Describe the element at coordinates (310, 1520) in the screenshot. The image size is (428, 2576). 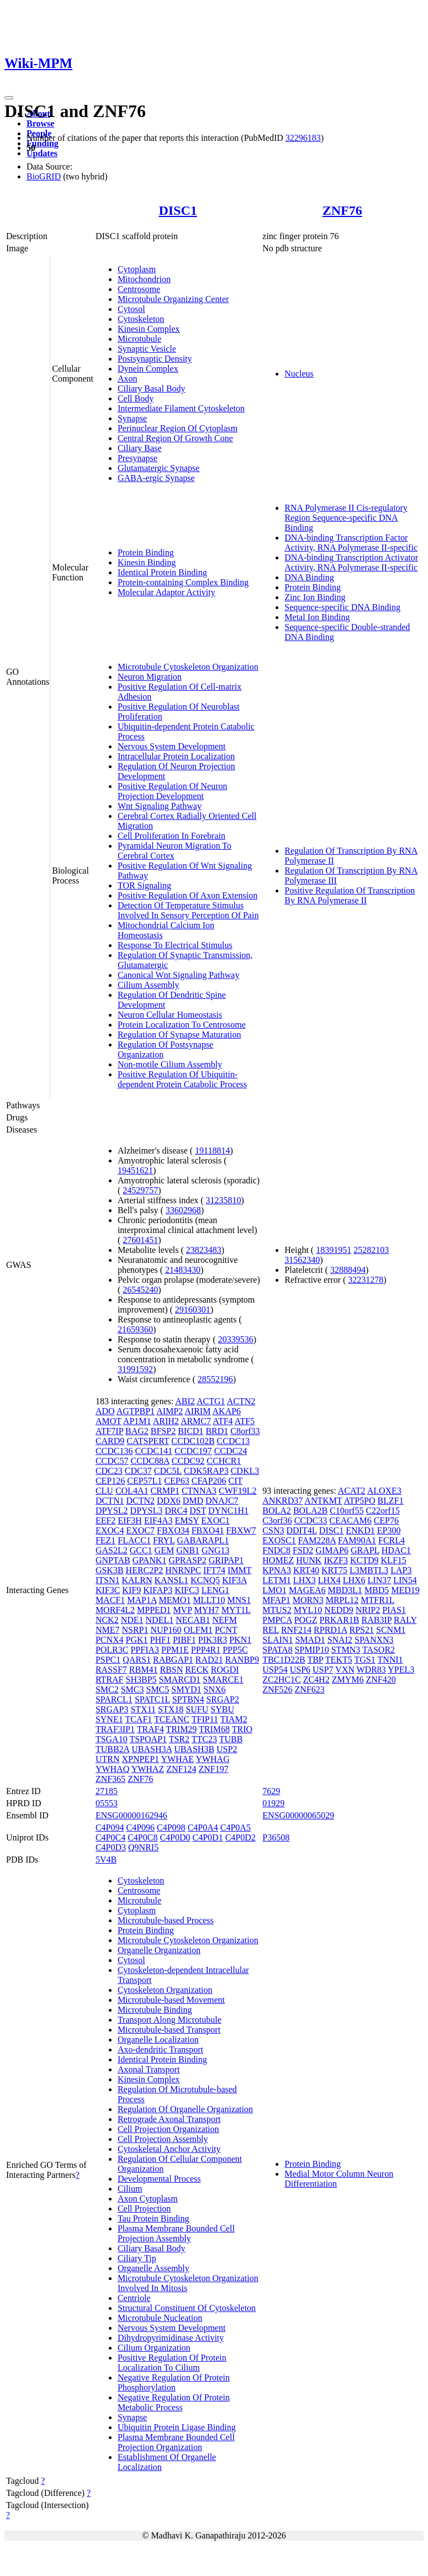
I see `CCDC33` at that location.